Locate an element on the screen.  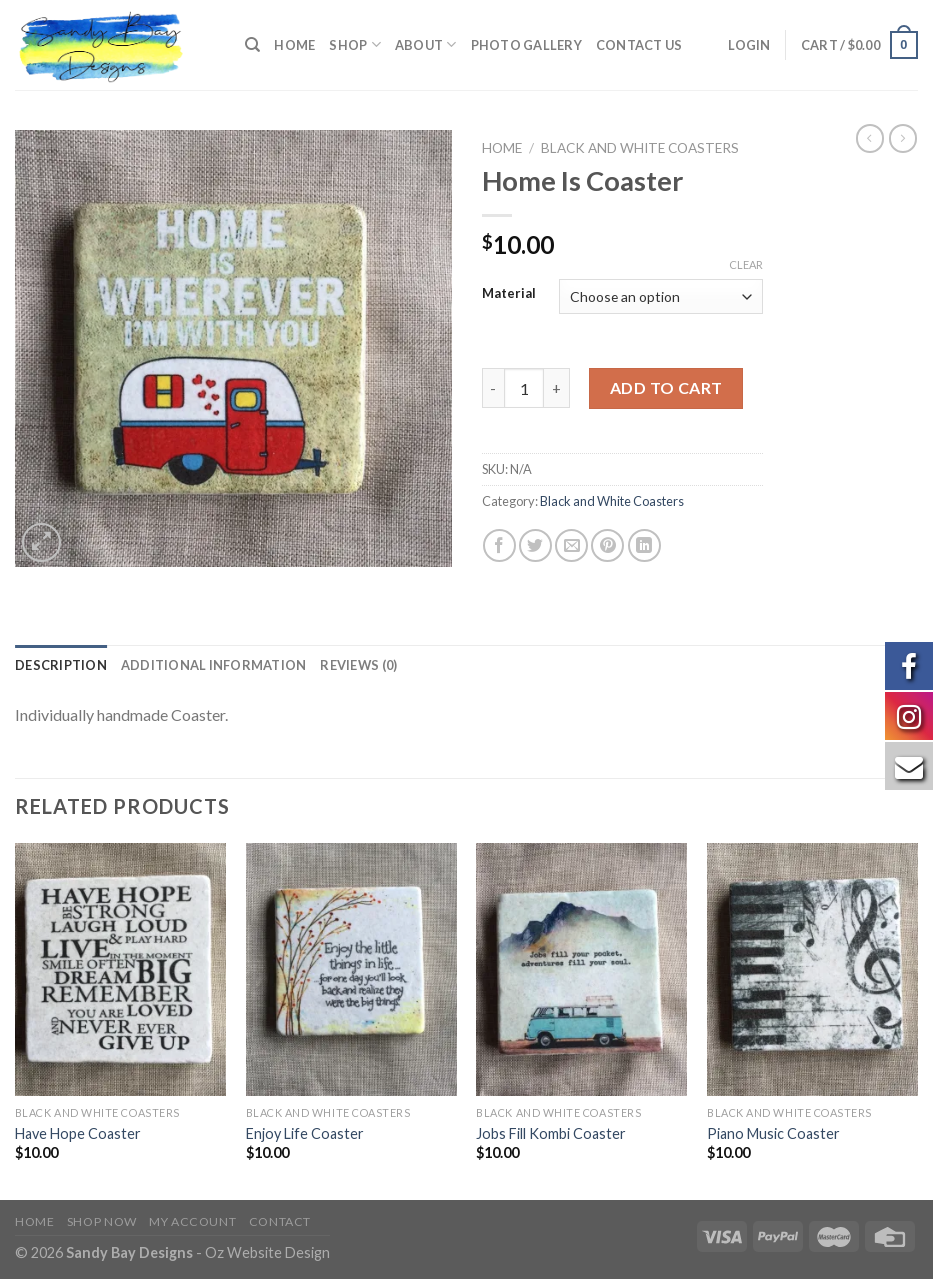
Additional information is located at coordinates (214, 665).